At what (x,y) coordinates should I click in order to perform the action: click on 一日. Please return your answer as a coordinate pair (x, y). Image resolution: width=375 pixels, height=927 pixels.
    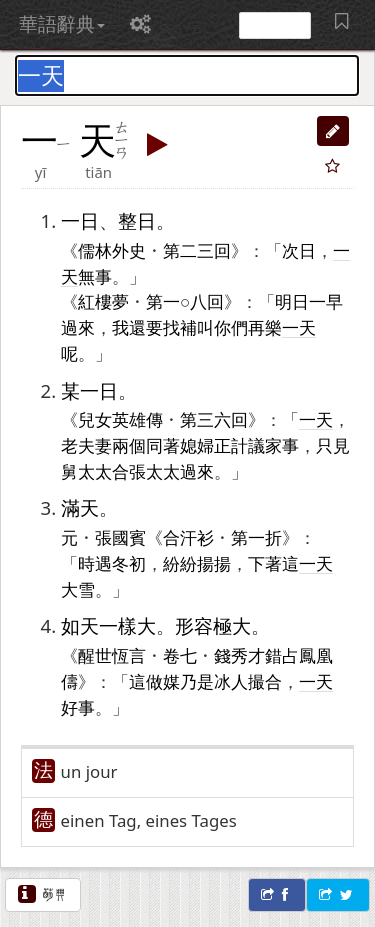
    Looking at the image, I should click on (80, 220).